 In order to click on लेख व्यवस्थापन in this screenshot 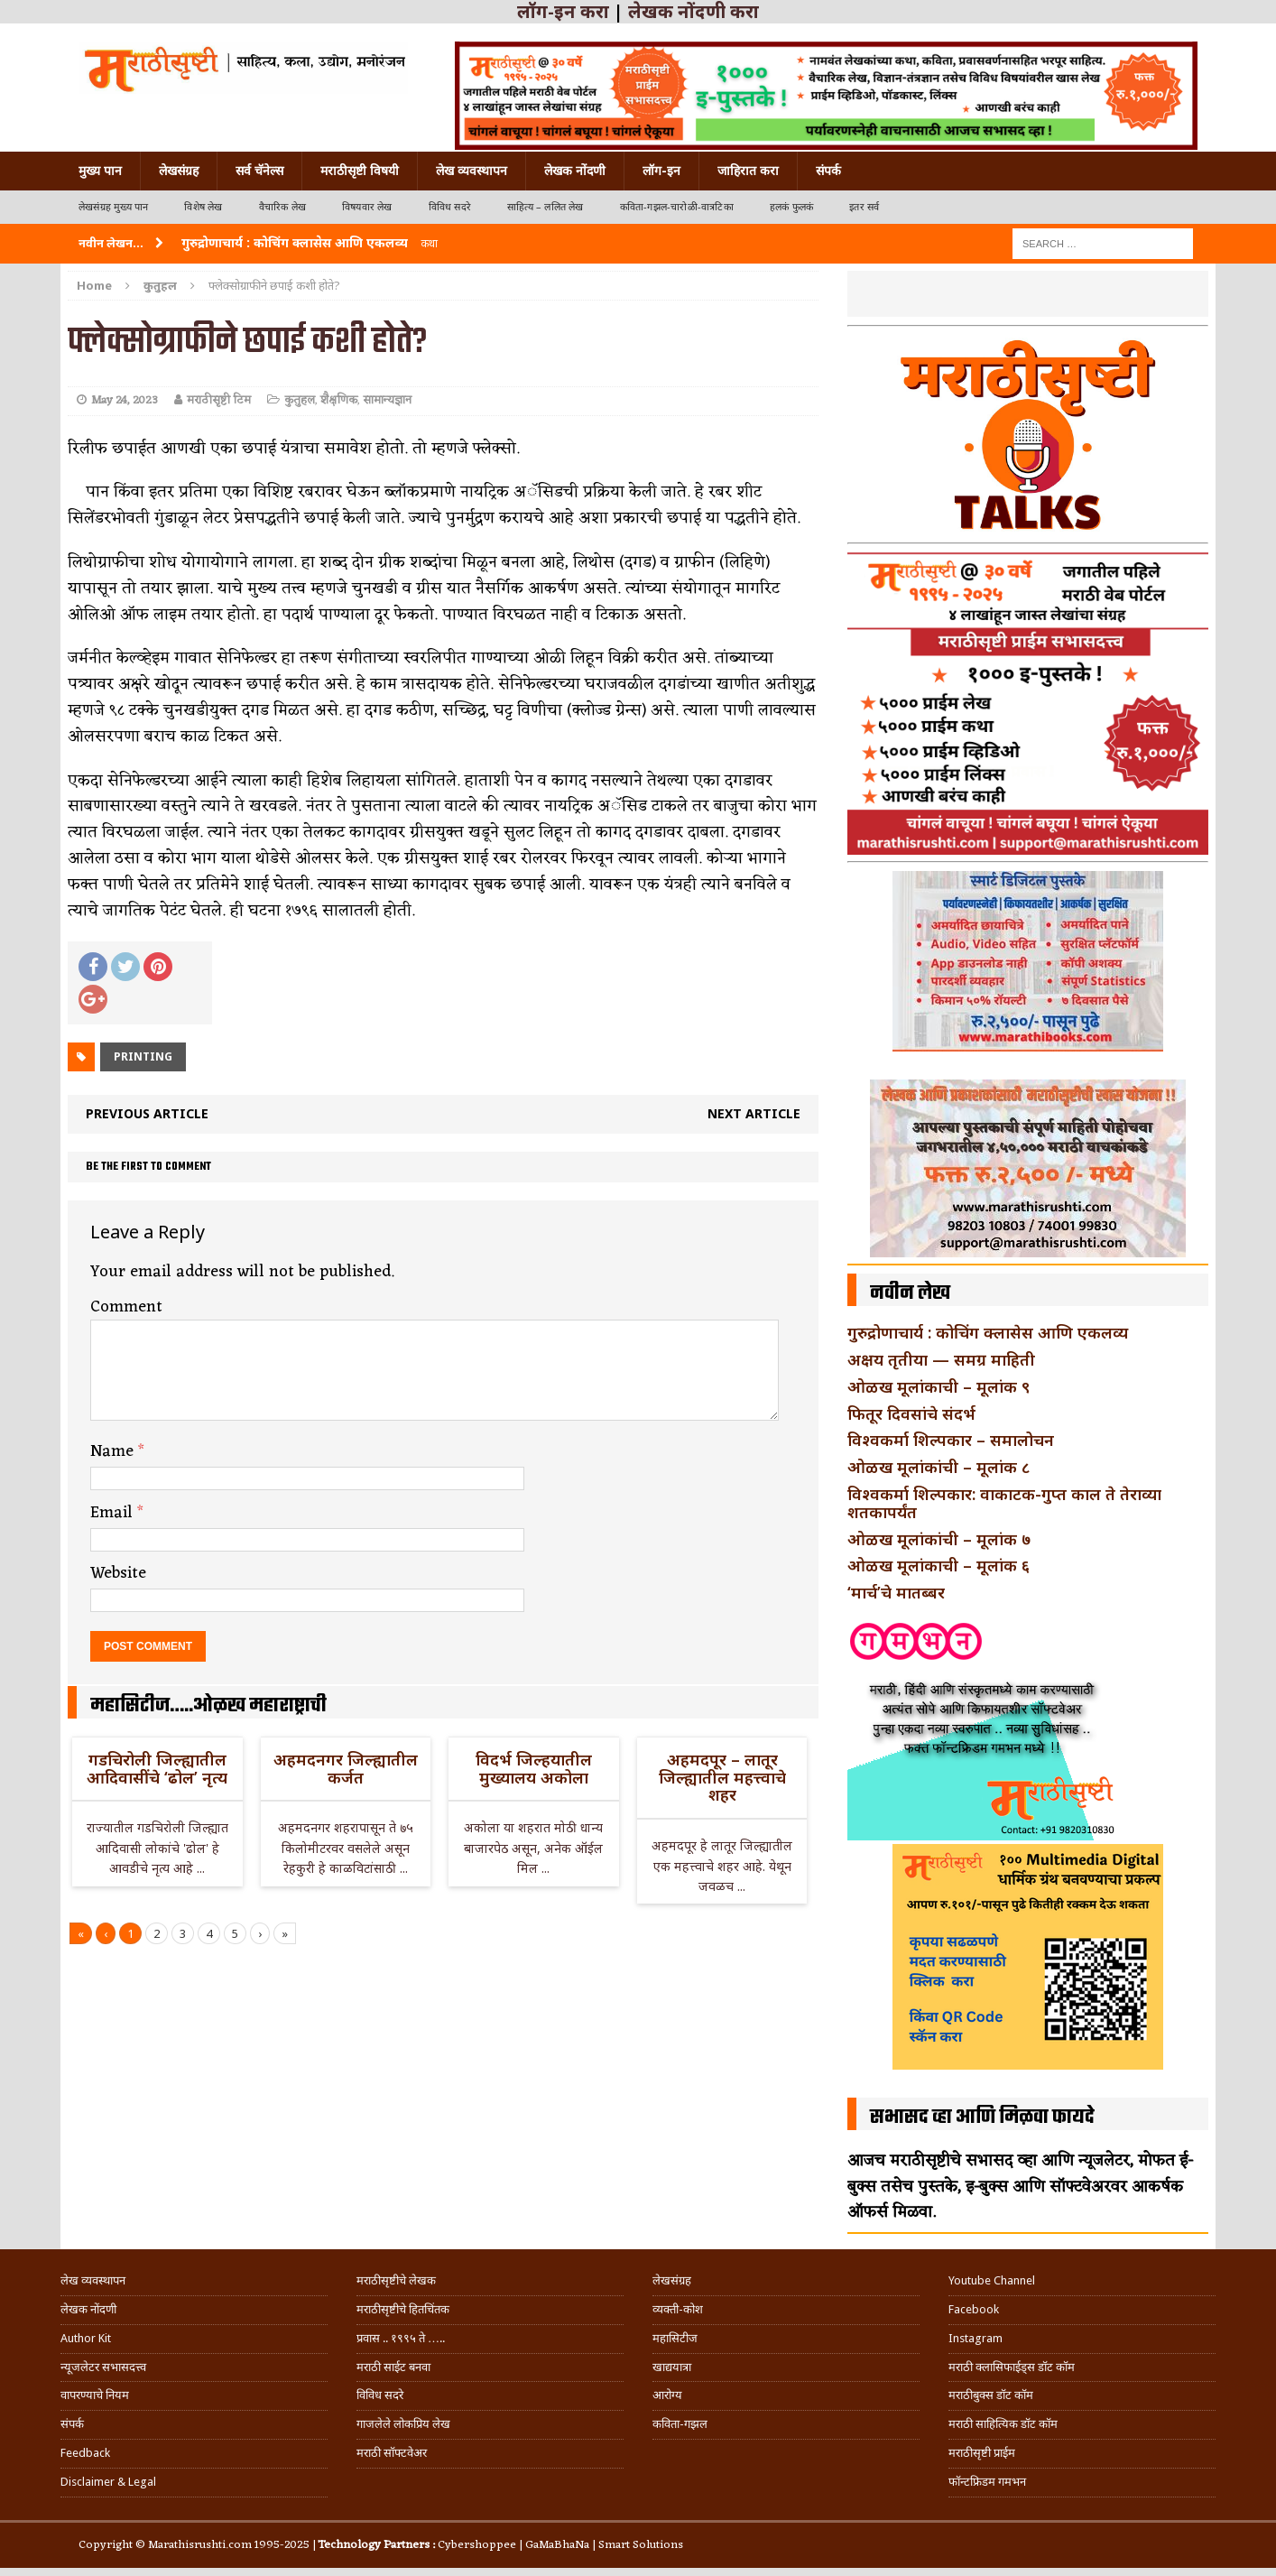, I will do `click(471, 170)`.